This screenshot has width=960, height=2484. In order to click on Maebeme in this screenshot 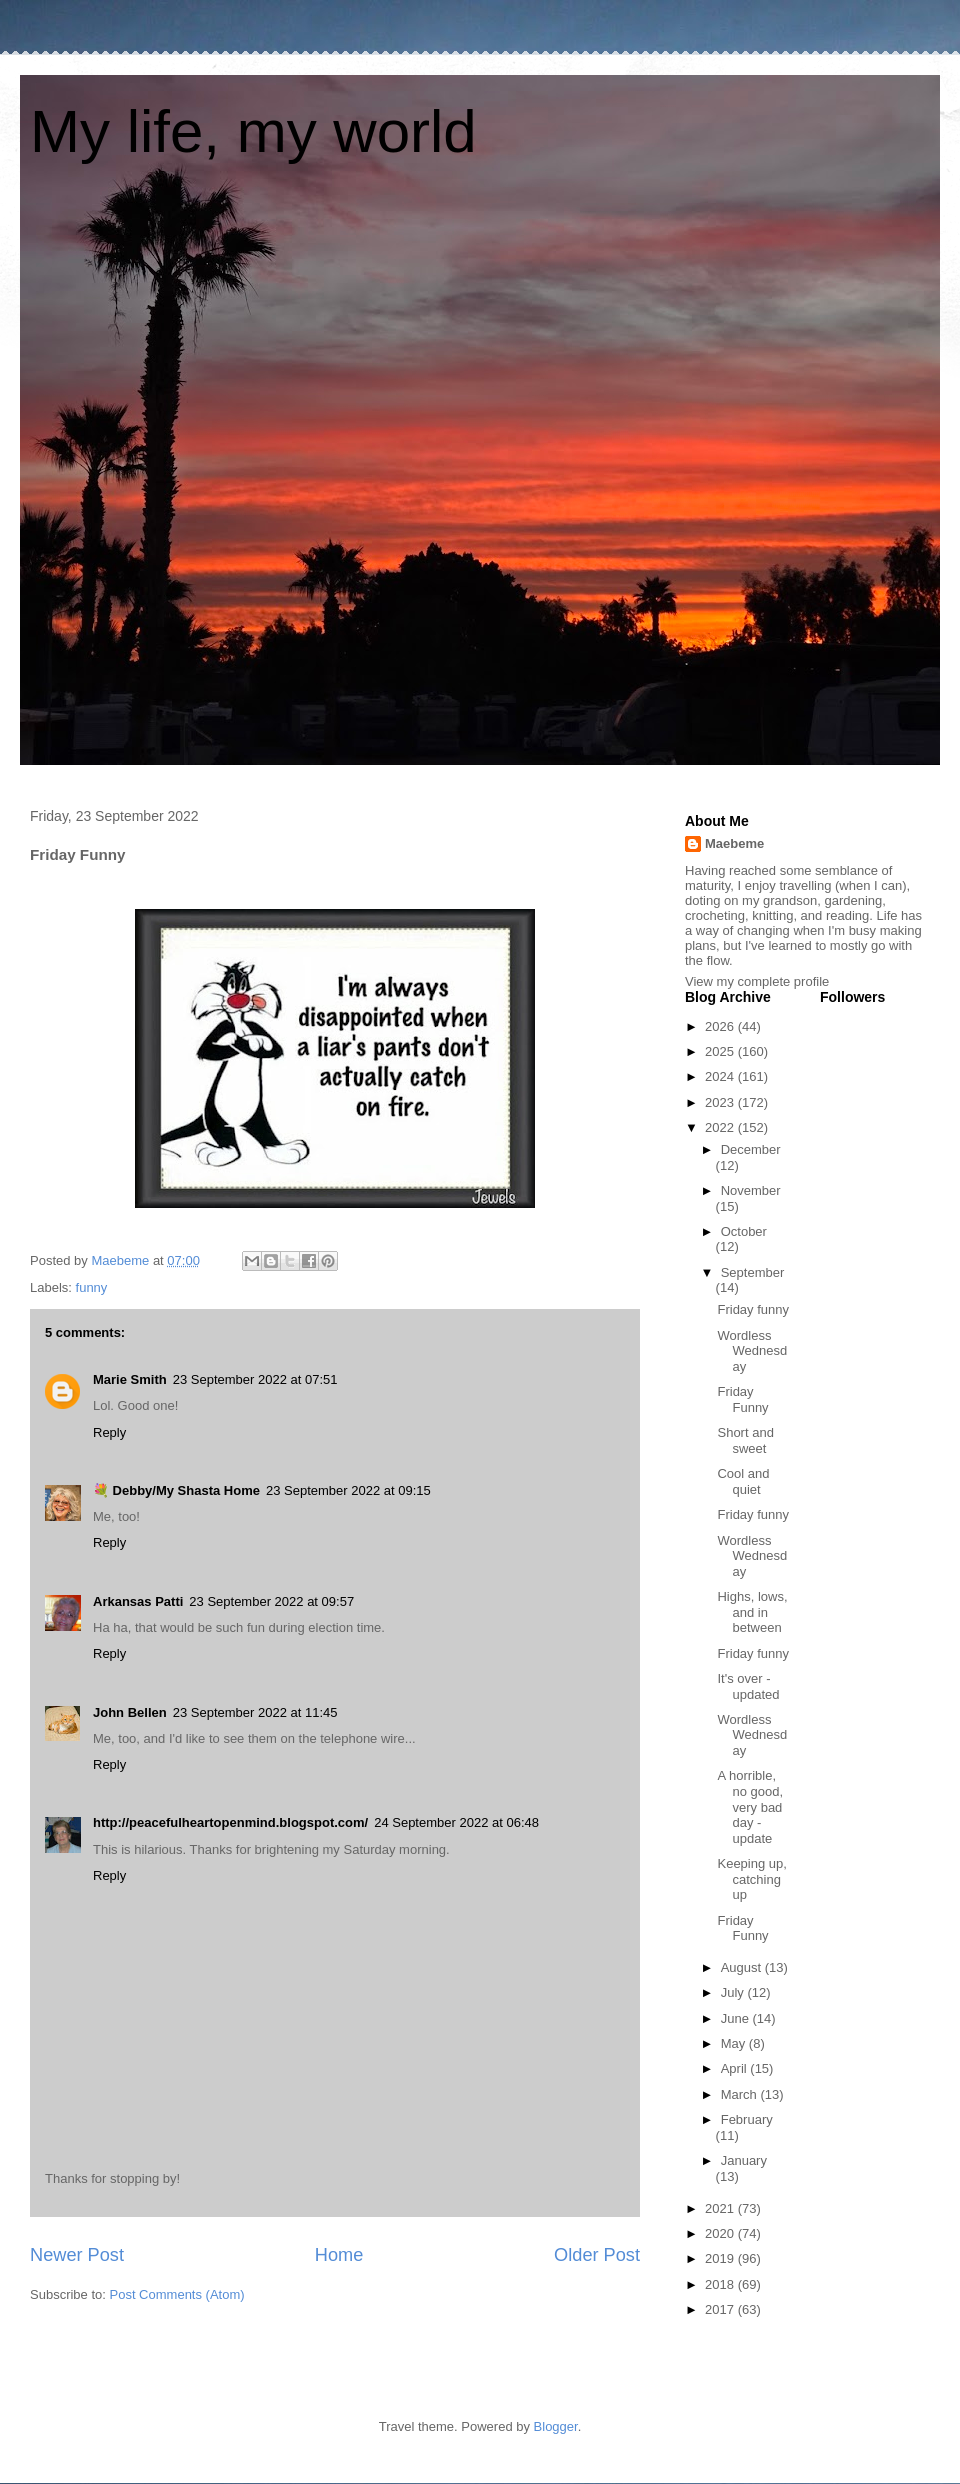, I will do `click(734, 843)`.